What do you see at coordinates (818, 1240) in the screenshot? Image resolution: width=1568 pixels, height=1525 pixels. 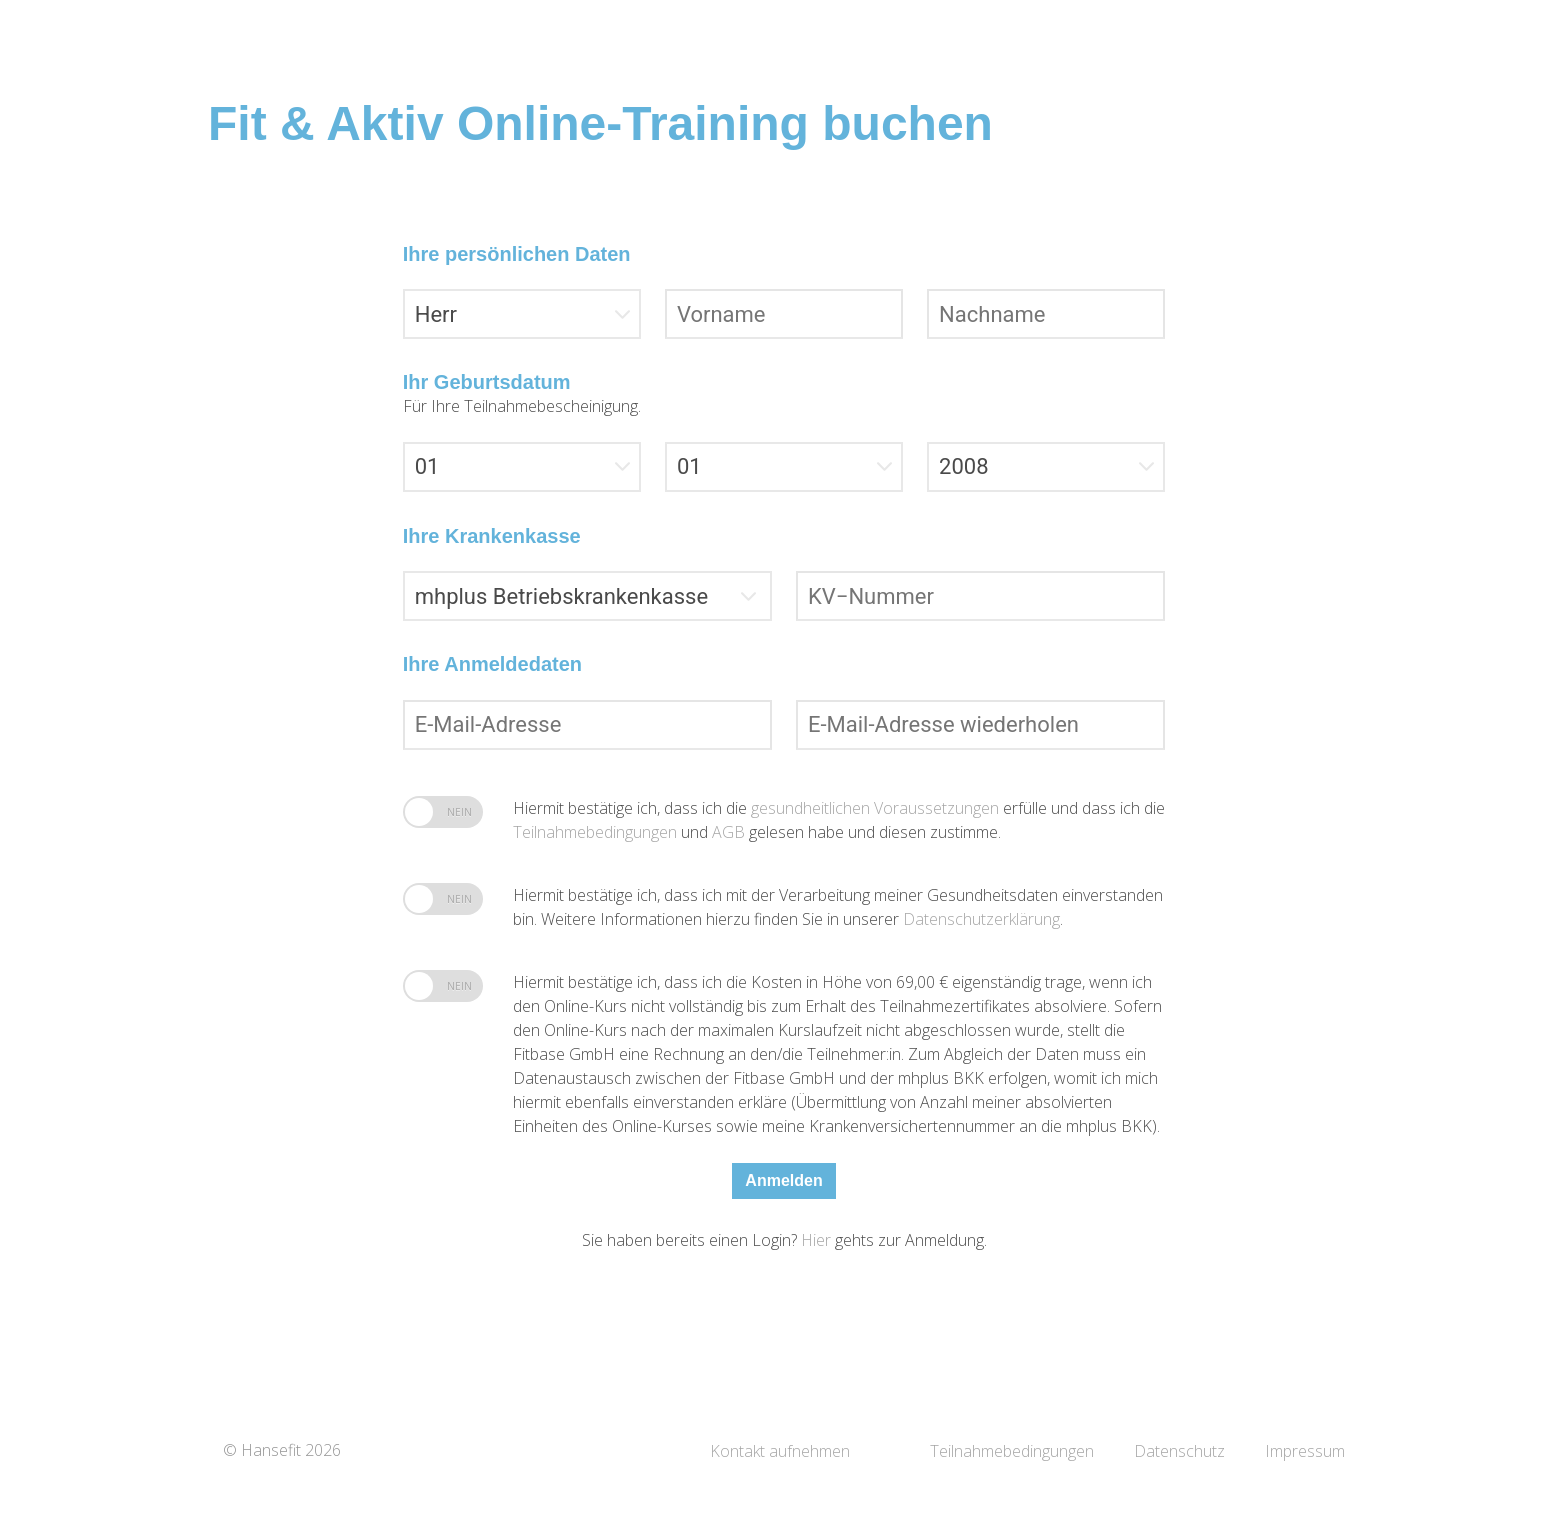 I see `Hier` at bounding box center [818, 1240].